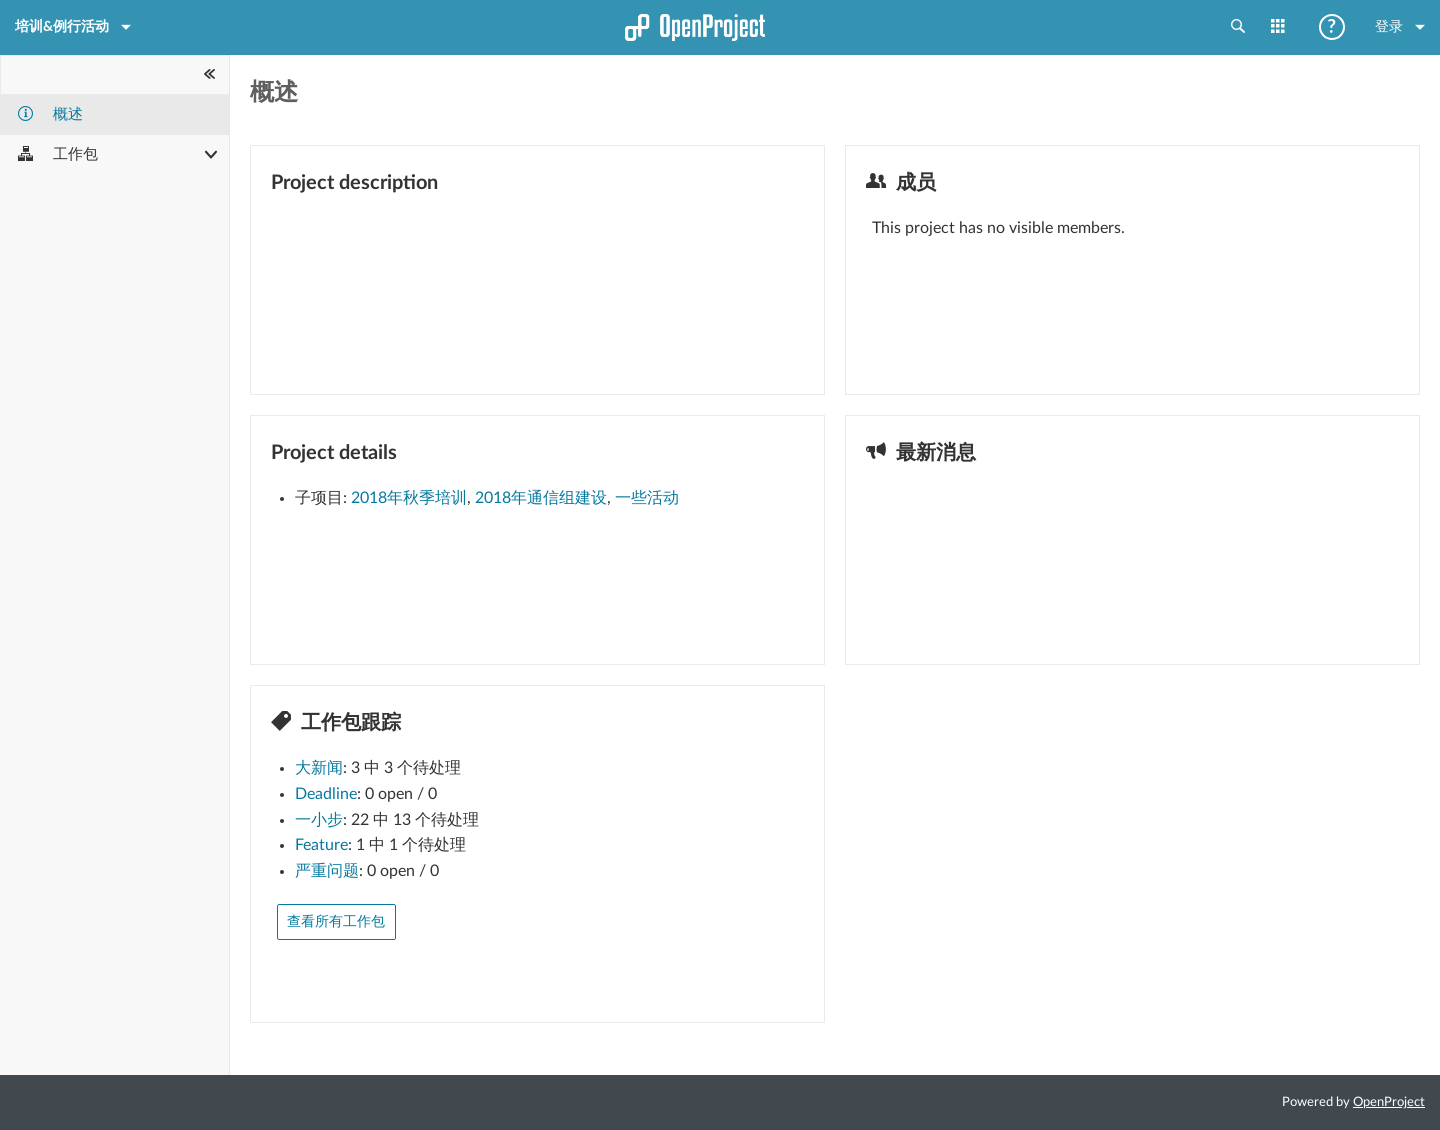 This screenshot has width=1440, height=1130. Describe the element at coordinates (1400, 27) in the screenshot. I see `登录` at that location.